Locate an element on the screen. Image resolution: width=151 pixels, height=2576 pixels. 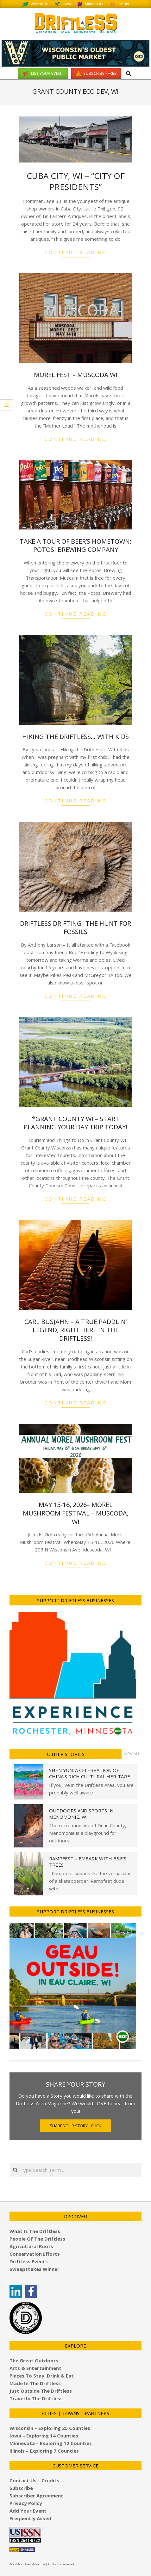
Outdoors and Sports in Menomonie, WI is located at coordinates (81, 1813).